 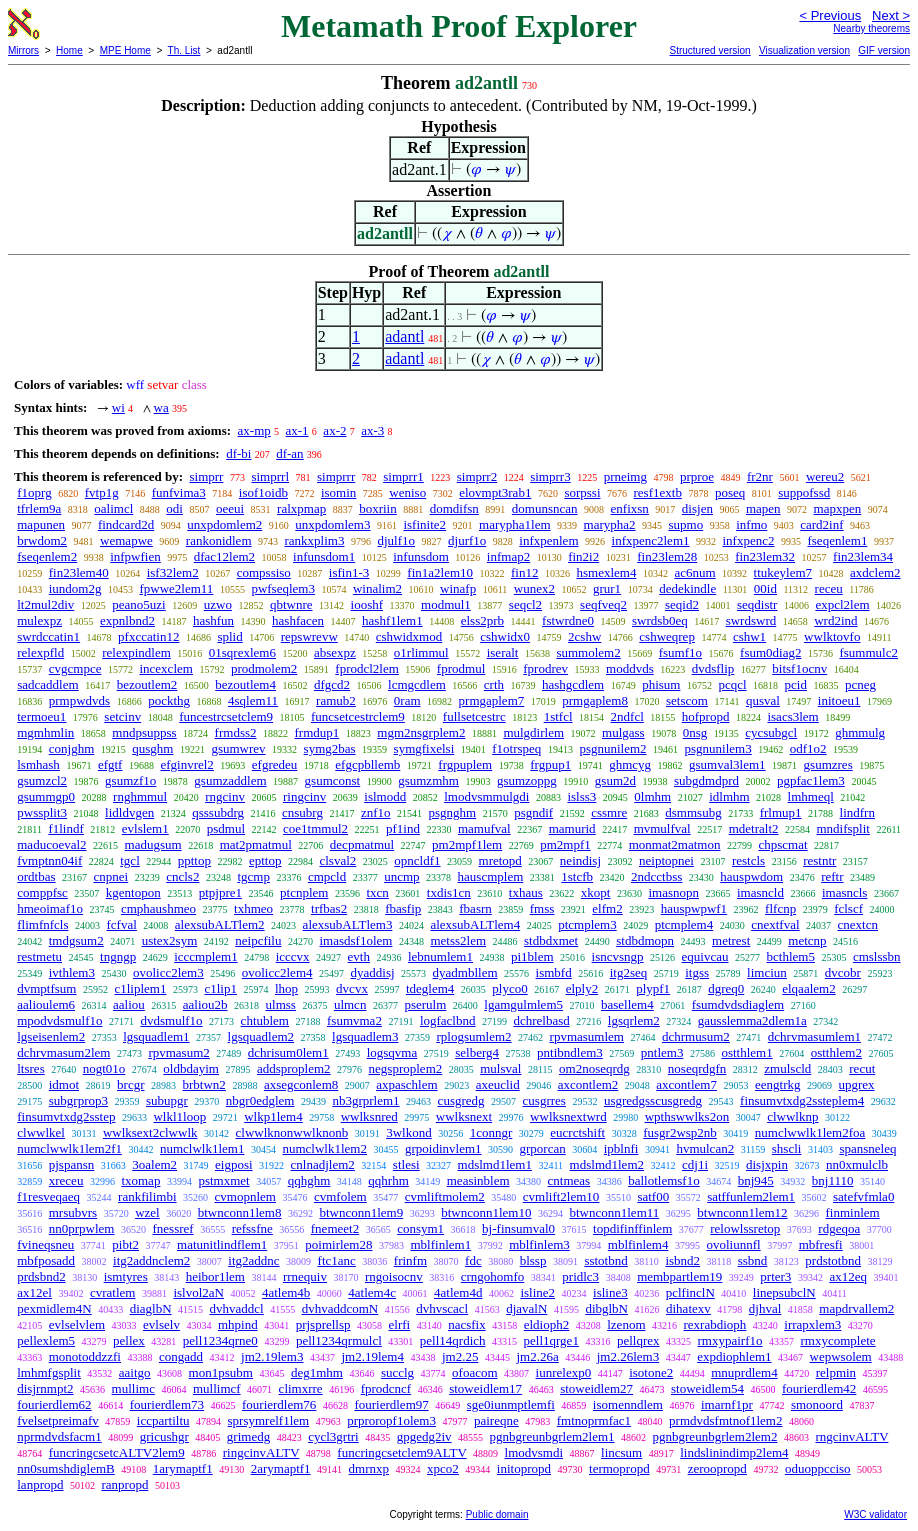 What do you see at coordinates (215, 1276) in the screenshot?
I see `heibor1lem` at bounding box center [215, 1276].